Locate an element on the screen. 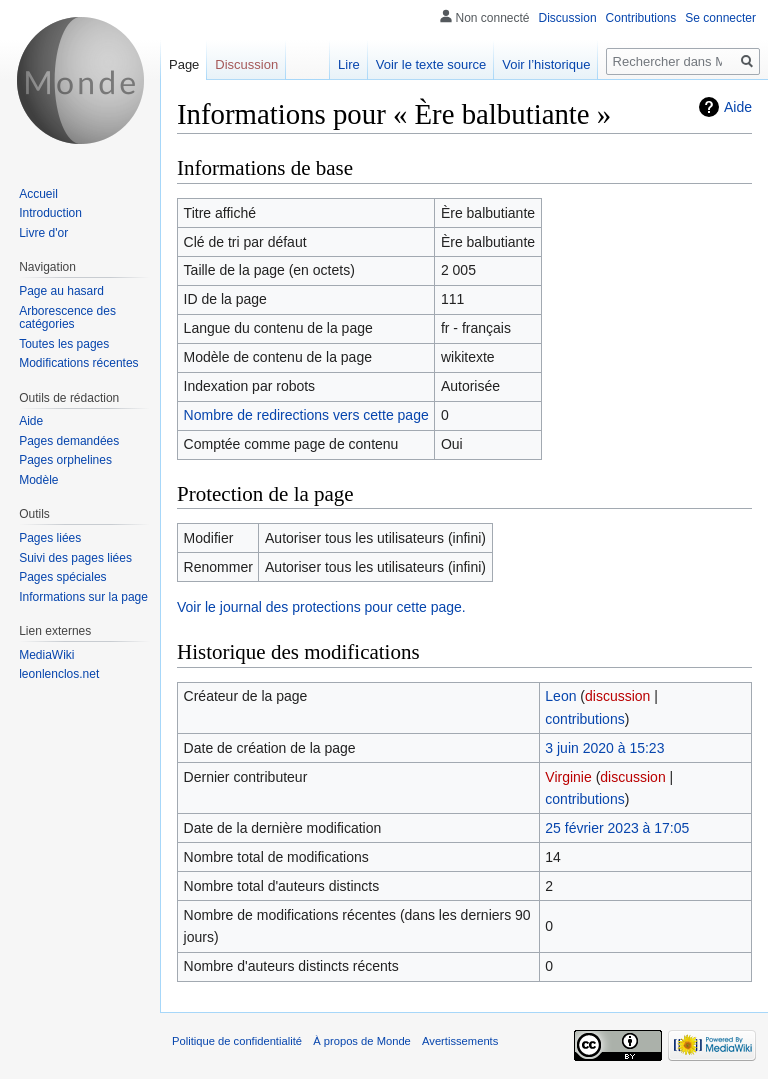 This screenshot has width=768, height=1079. 25 février 2023 à 17:05 is located at coordinates (617, 828).